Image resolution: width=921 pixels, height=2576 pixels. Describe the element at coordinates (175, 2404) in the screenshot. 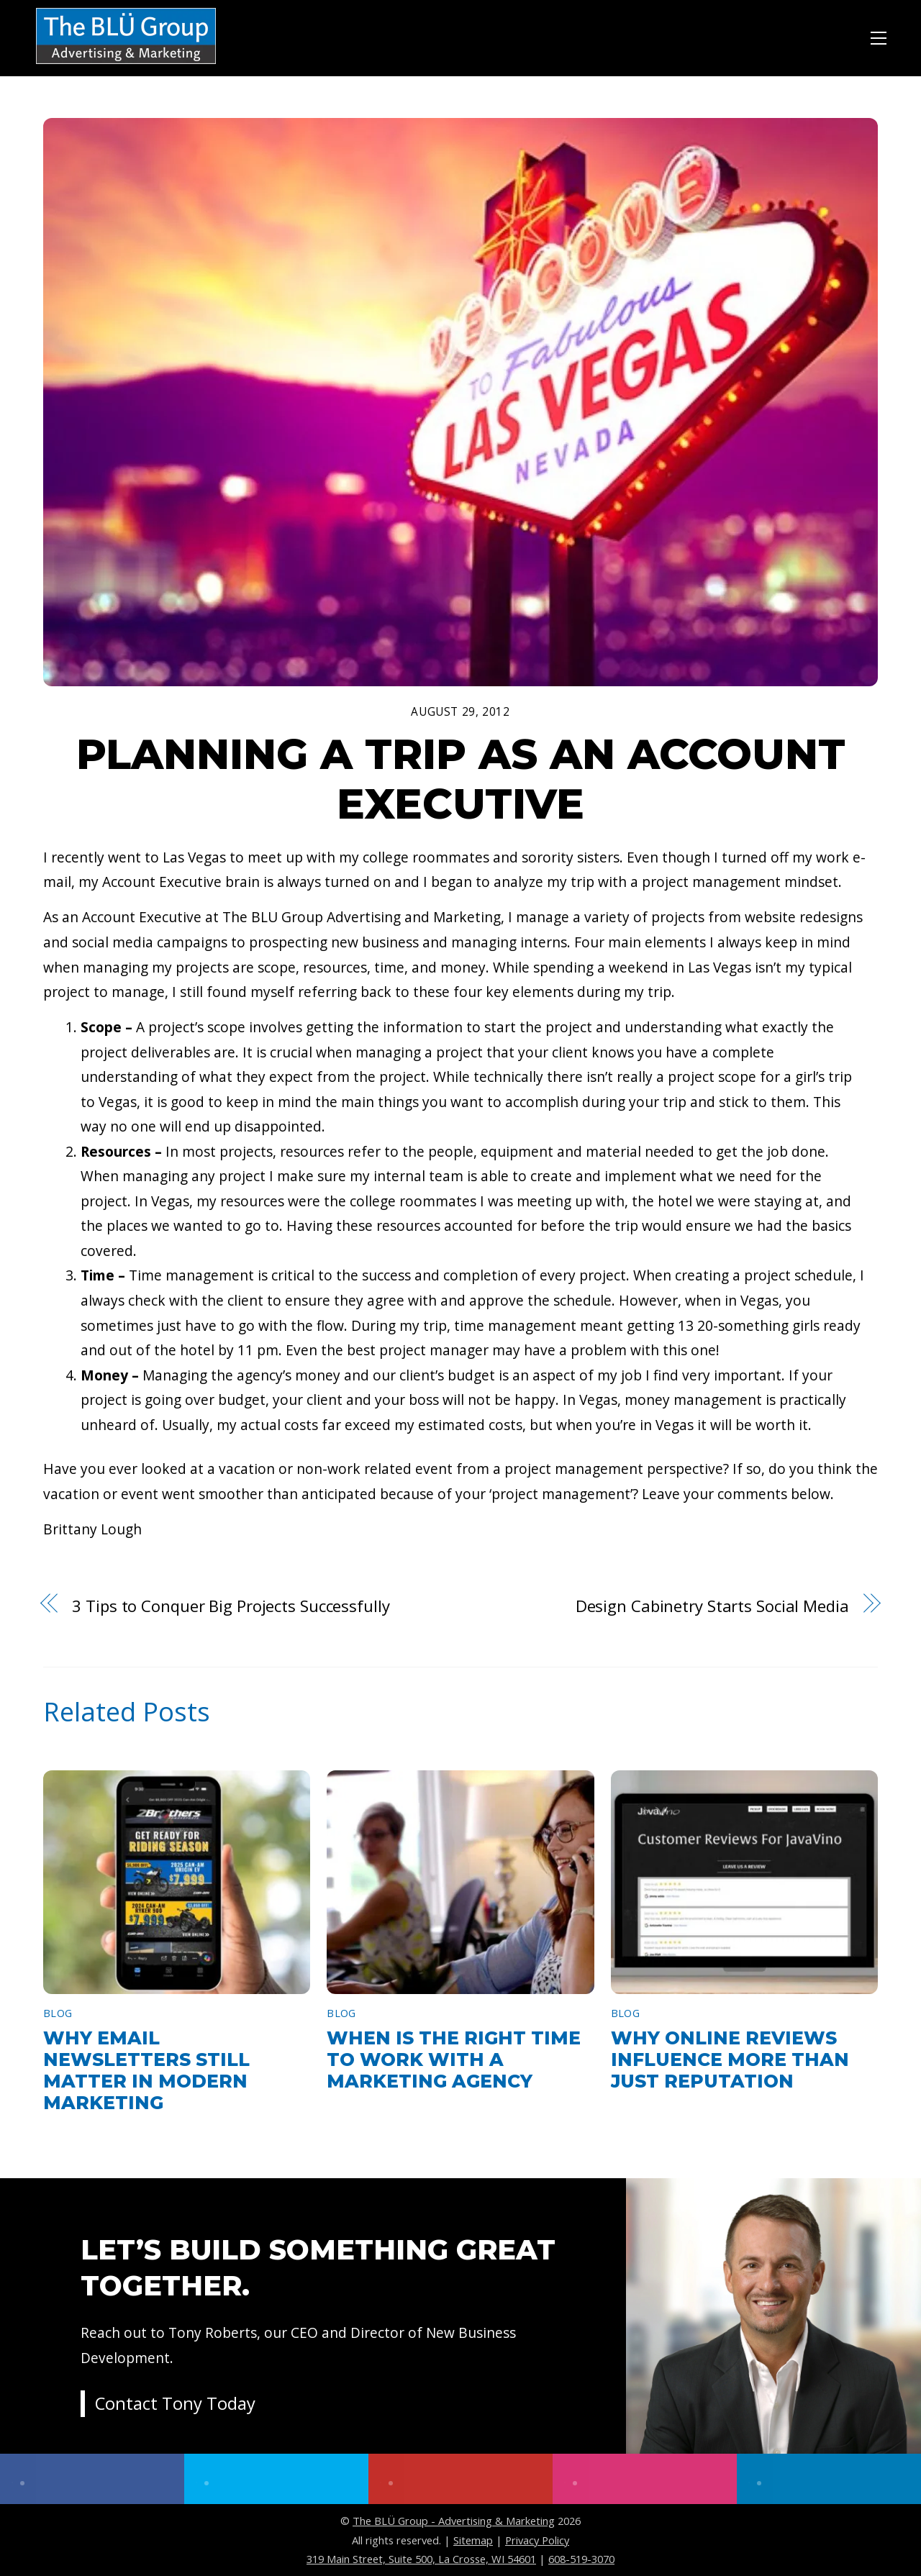

I see `Contact Tony Today` at that location.